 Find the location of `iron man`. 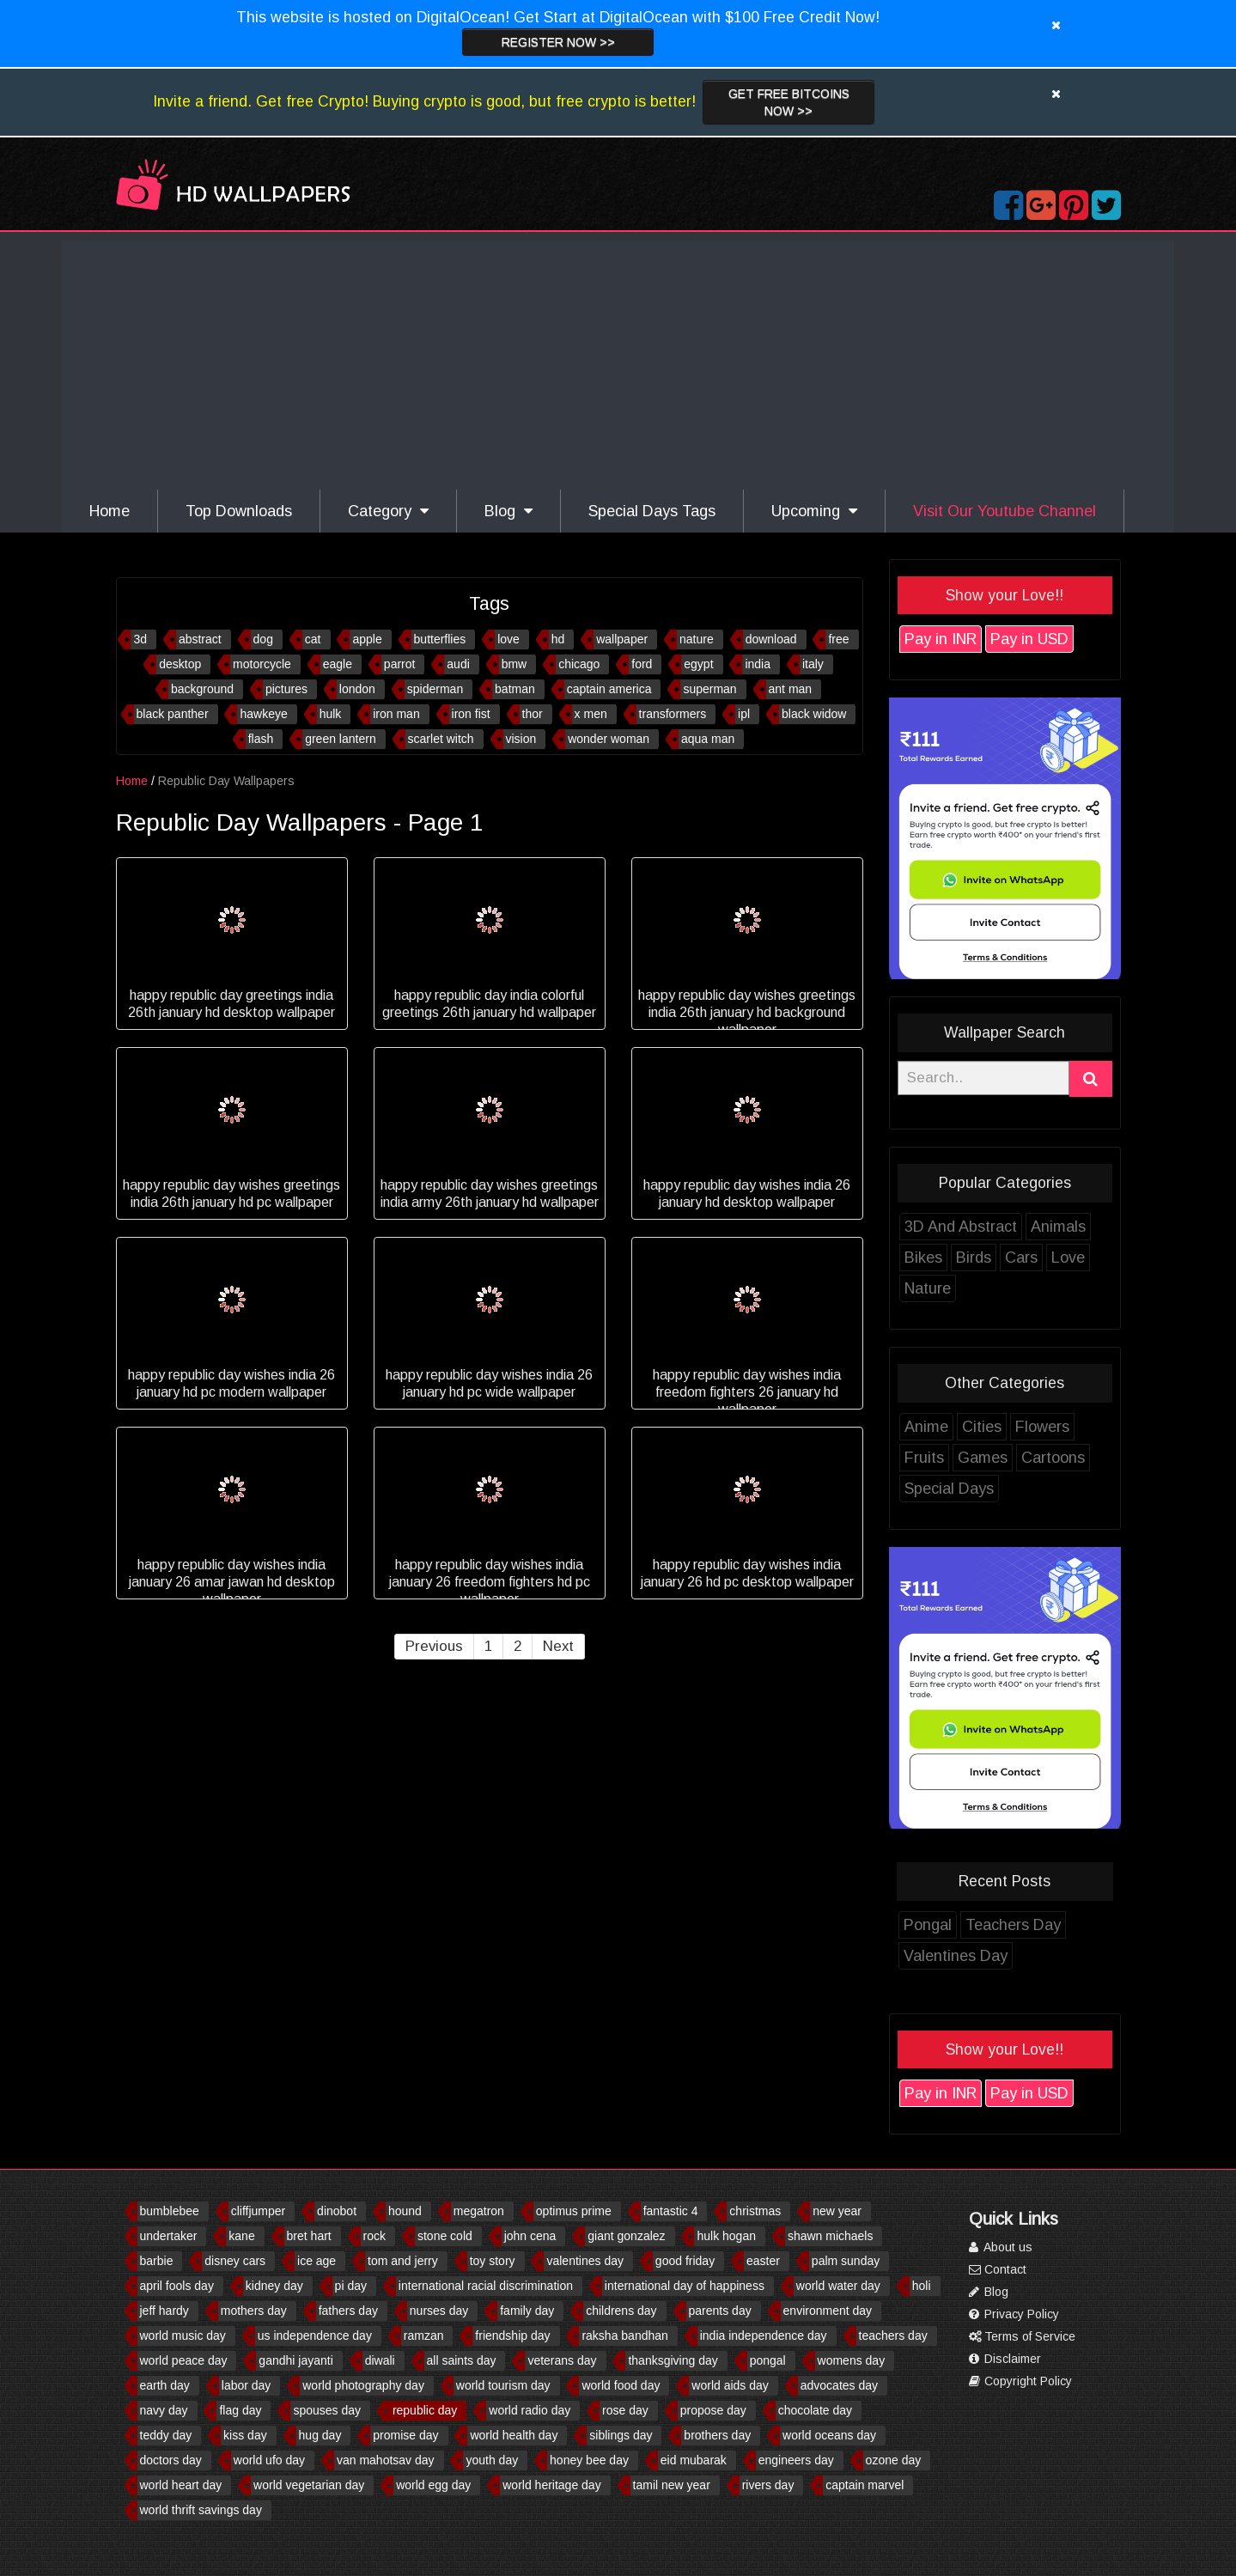

iron man is located at coordinates (440, 714).